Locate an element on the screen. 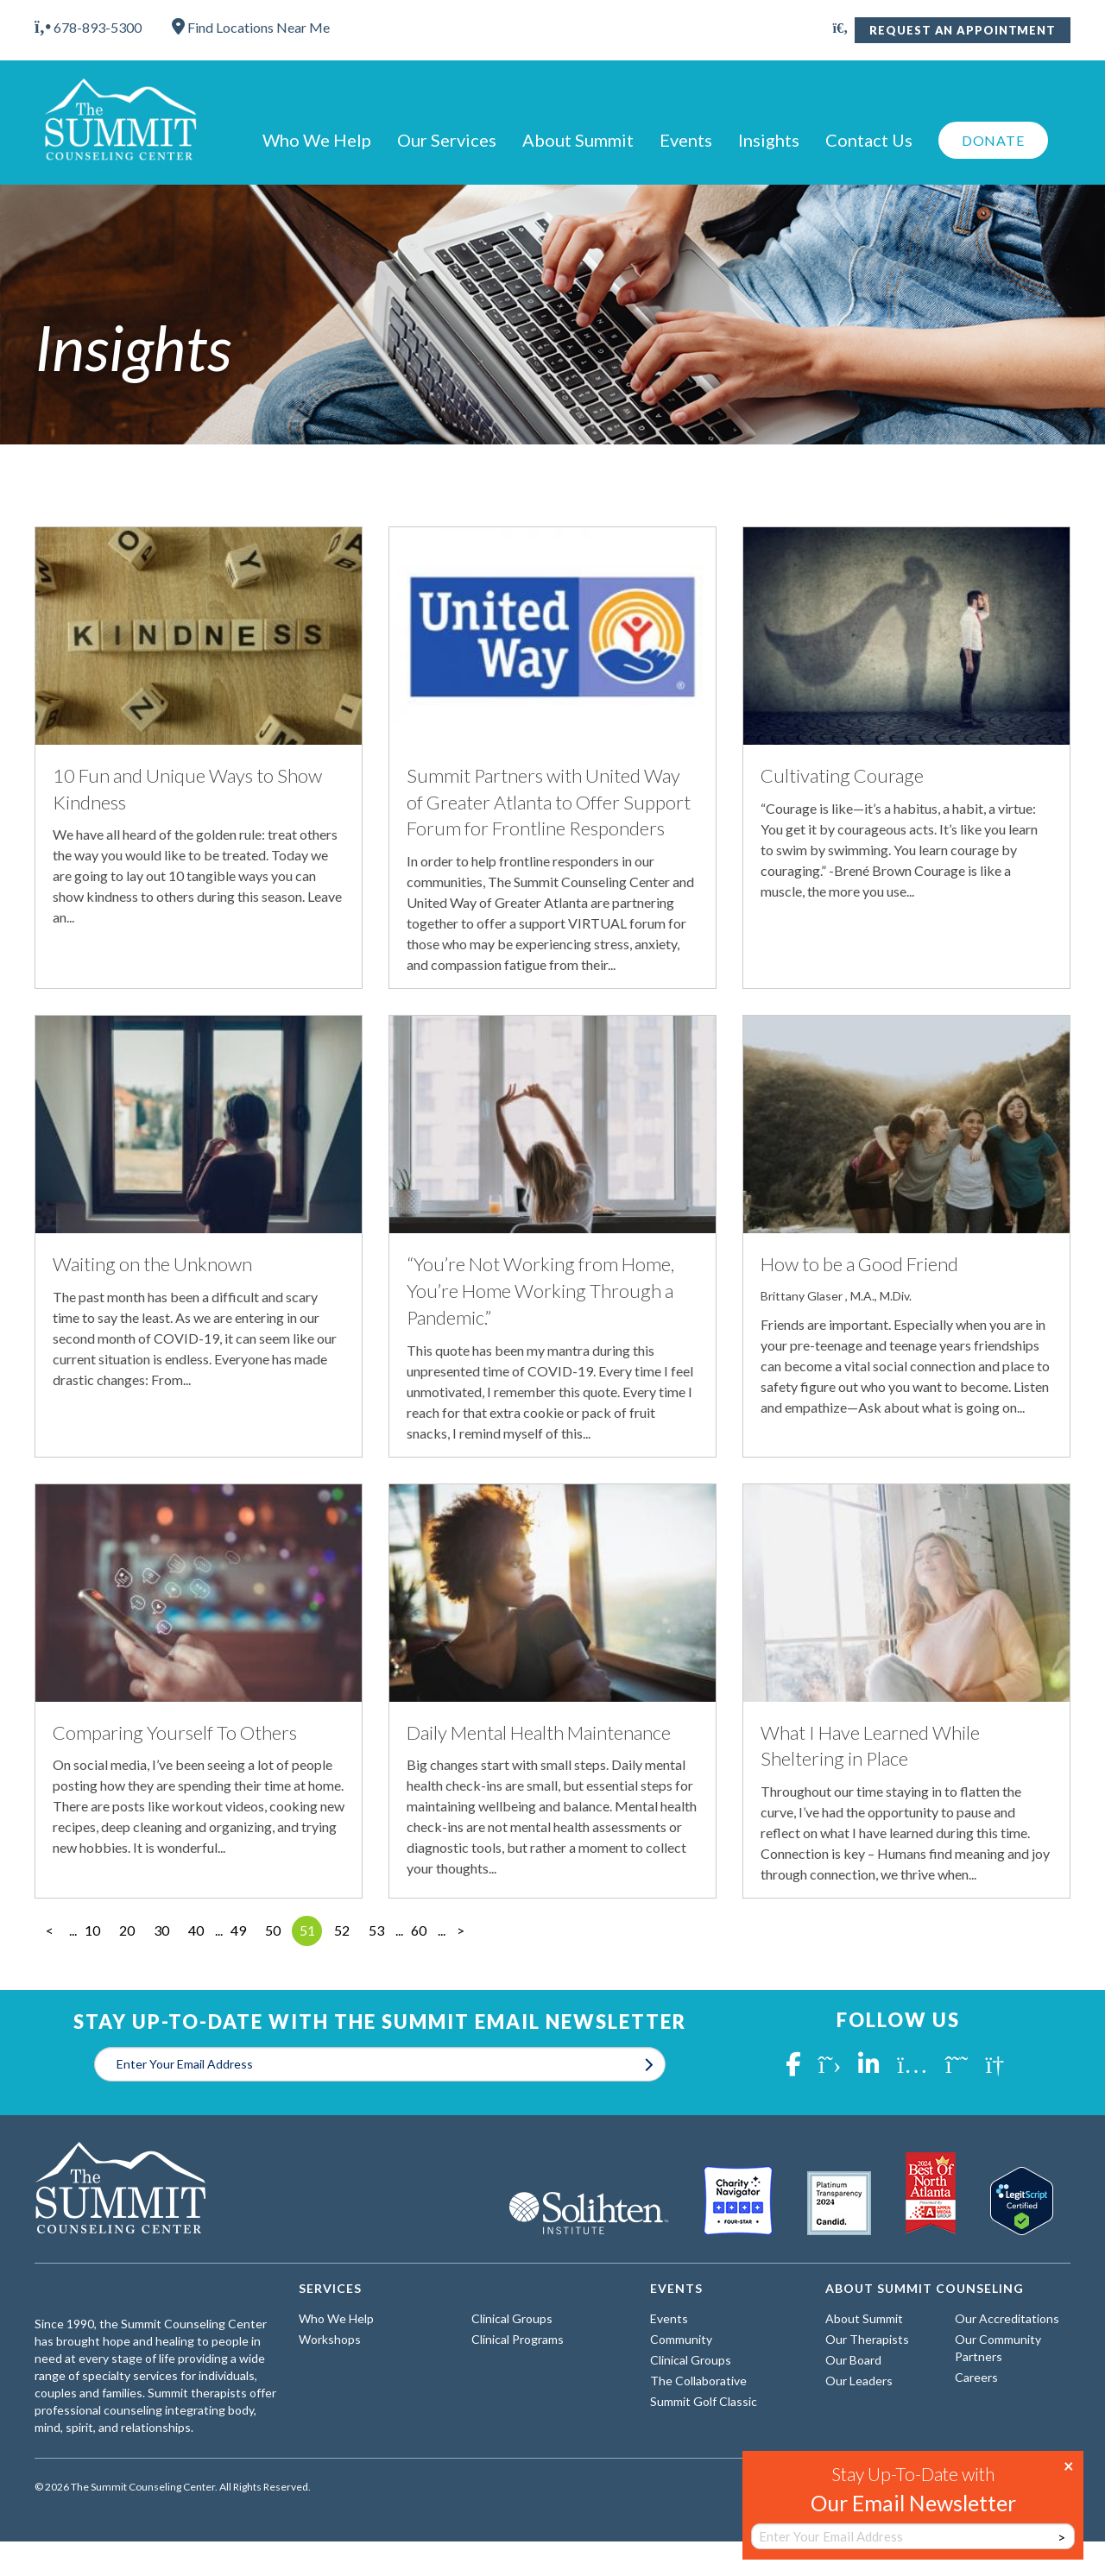 The width and height of the screenshot is (1105, 2576). < [Previous Page] is located at coordinates (50, 1930).